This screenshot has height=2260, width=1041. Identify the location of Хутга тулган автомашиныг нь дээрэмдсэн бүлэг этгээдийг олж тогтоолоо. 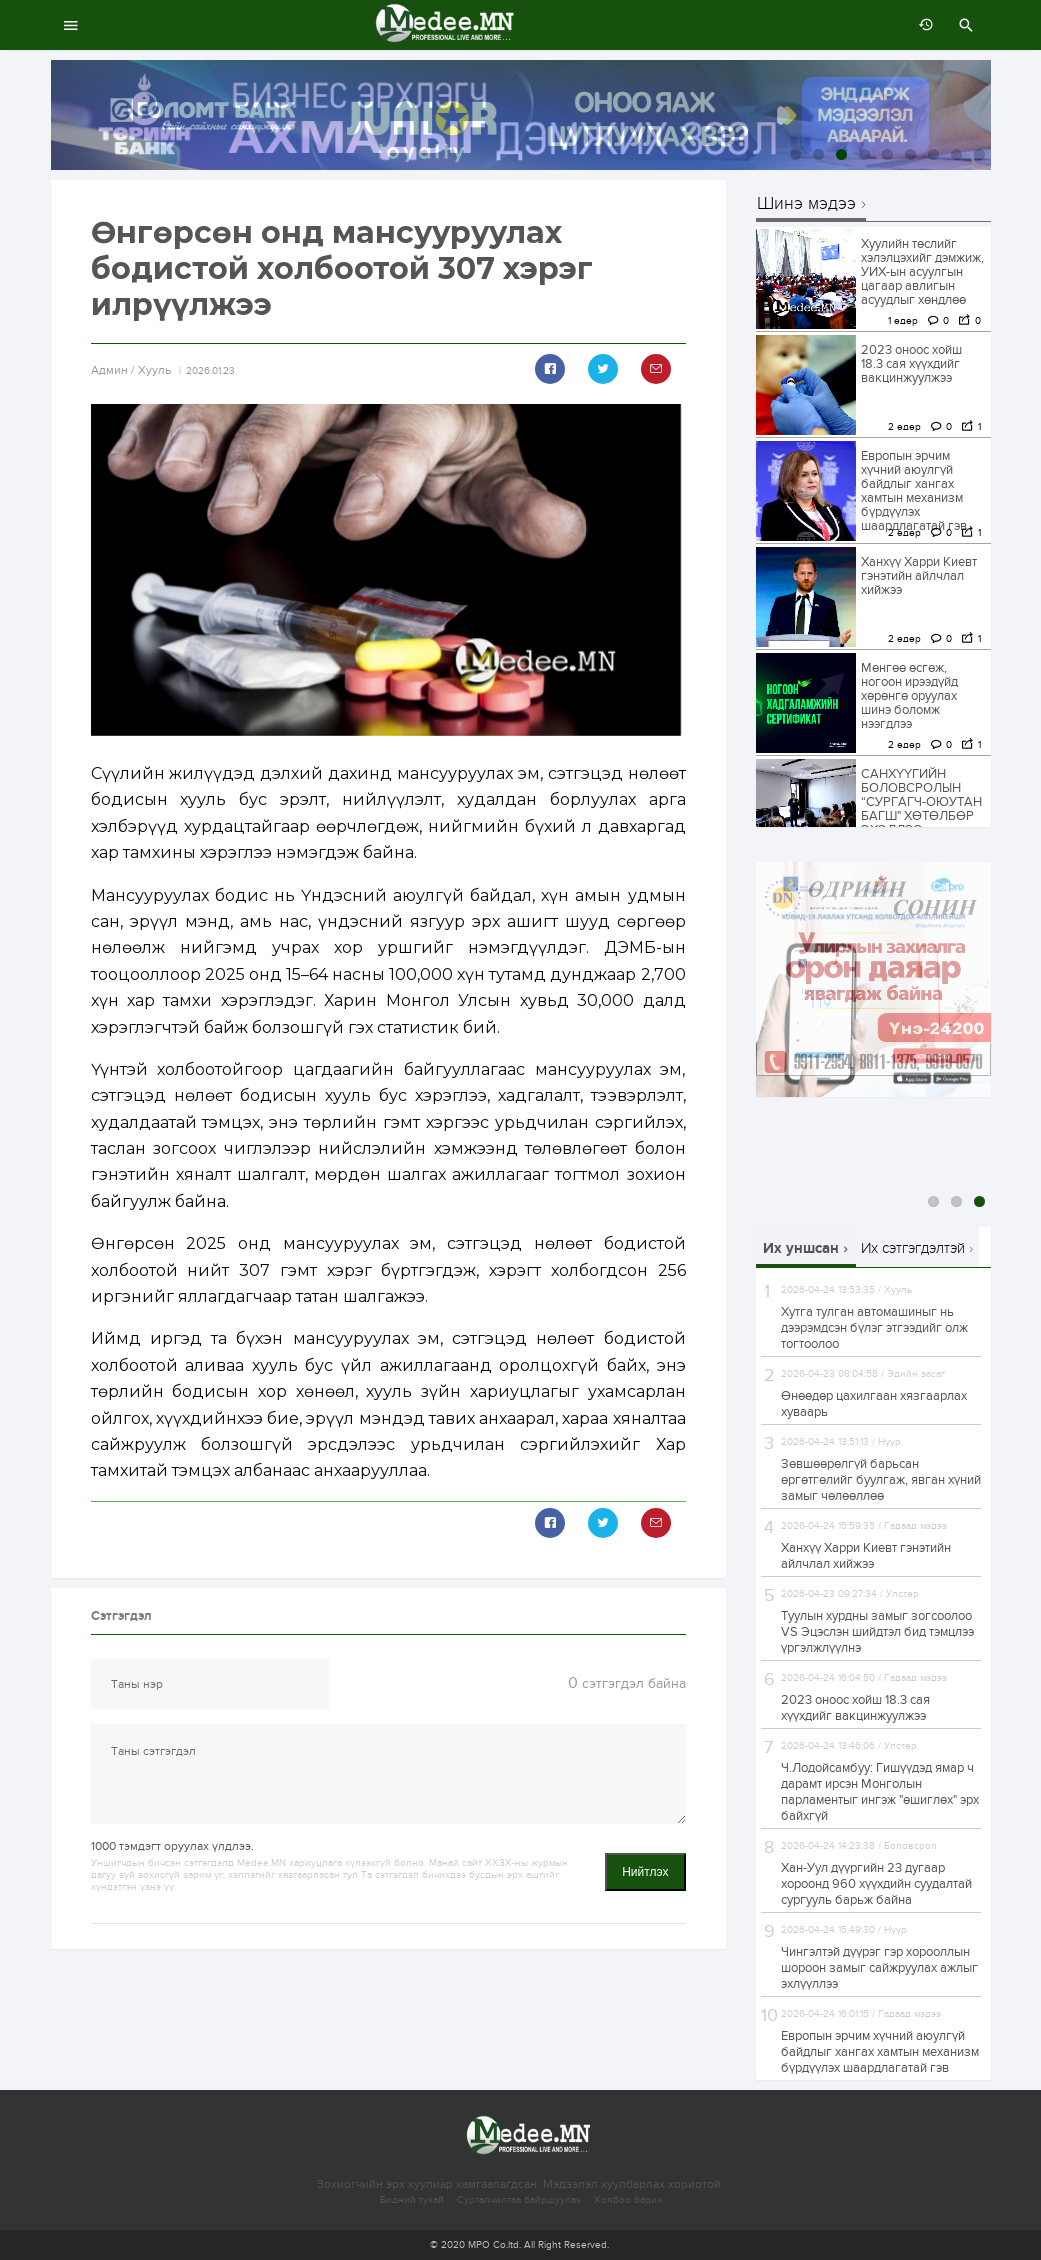
(874, 1328).